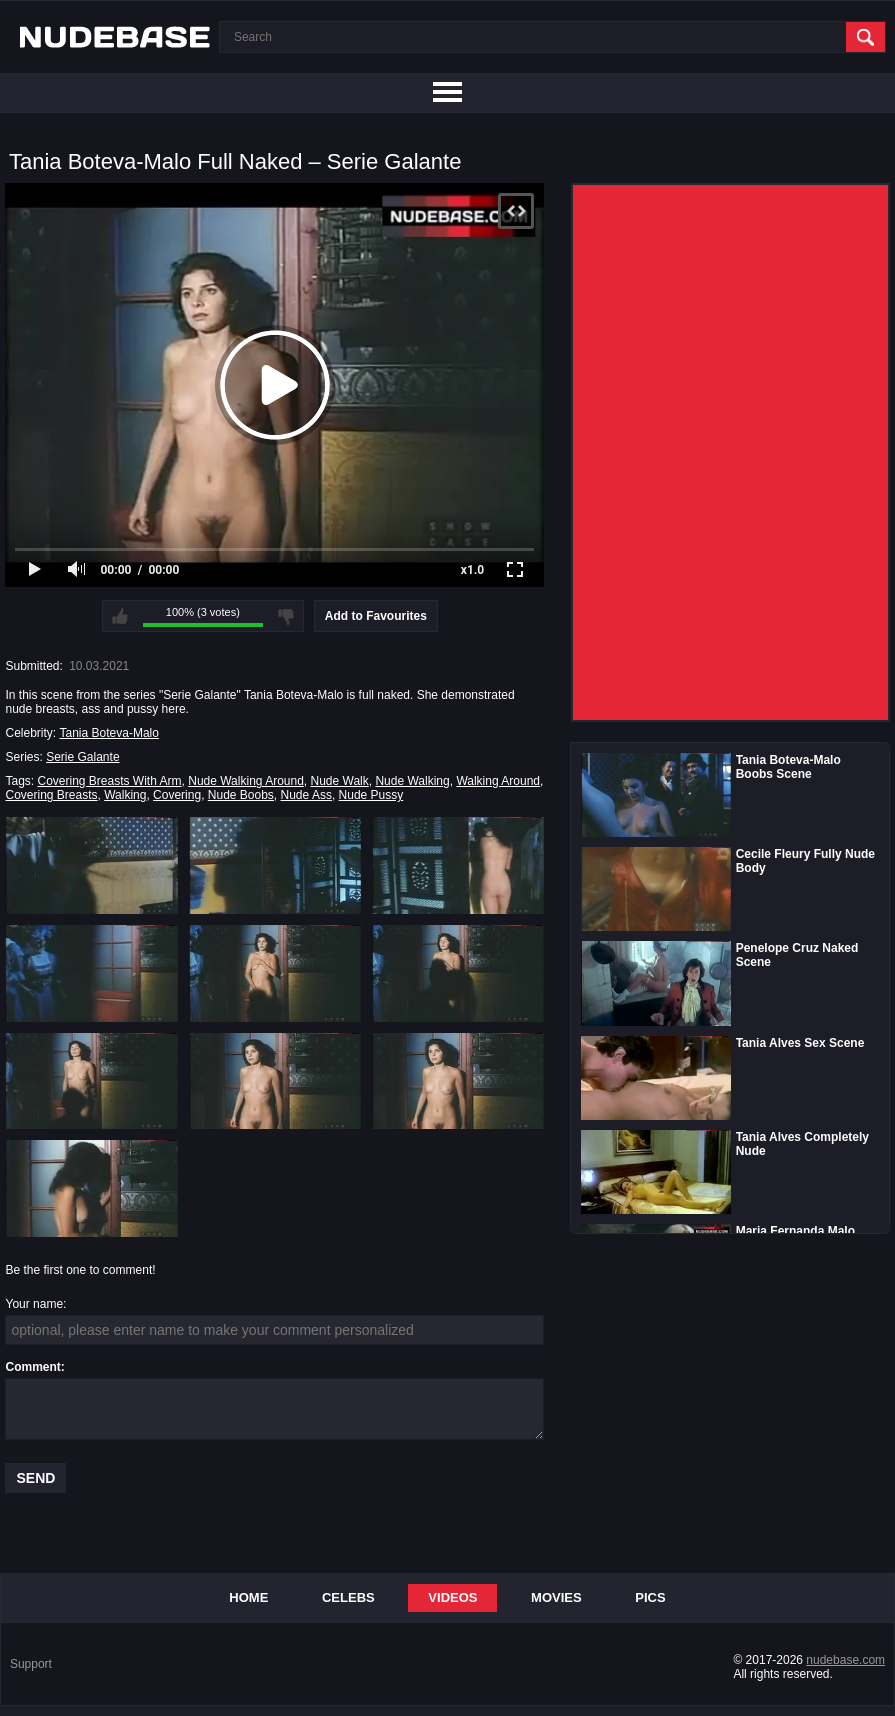 The width and height of the screenshot is (895, 1716). Describe the element at coordinates (412, 781) in the screenshot. I see `Nude Walking` at that location.